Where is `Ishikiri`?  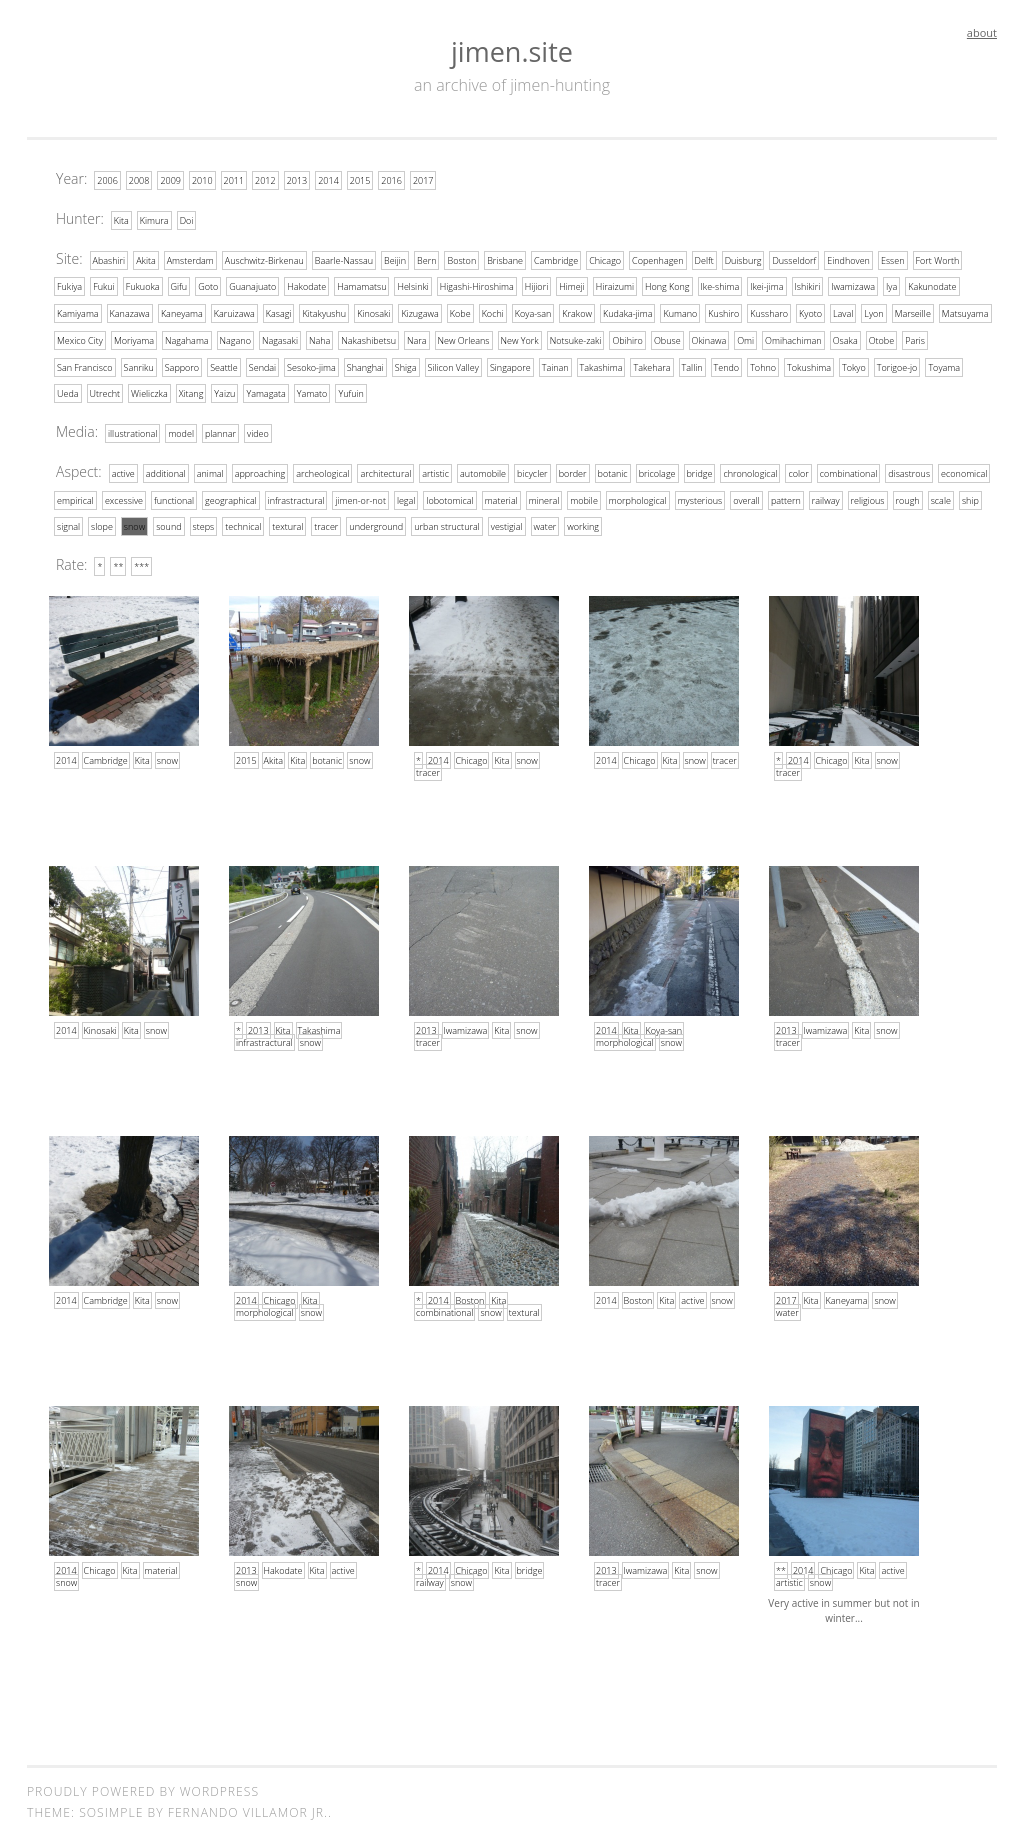
Ishikiri is located at coordinates (808, 285).